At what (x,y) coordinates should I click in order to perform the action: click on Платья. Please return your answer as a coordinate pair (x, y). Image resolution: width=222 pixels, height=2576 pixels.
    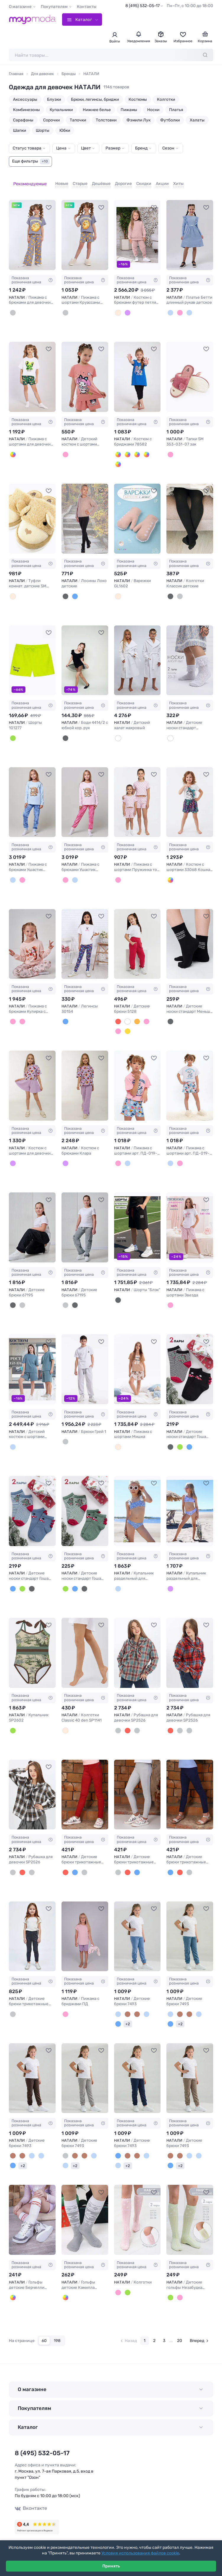
    Looking at the image, I should click on (176, 109).